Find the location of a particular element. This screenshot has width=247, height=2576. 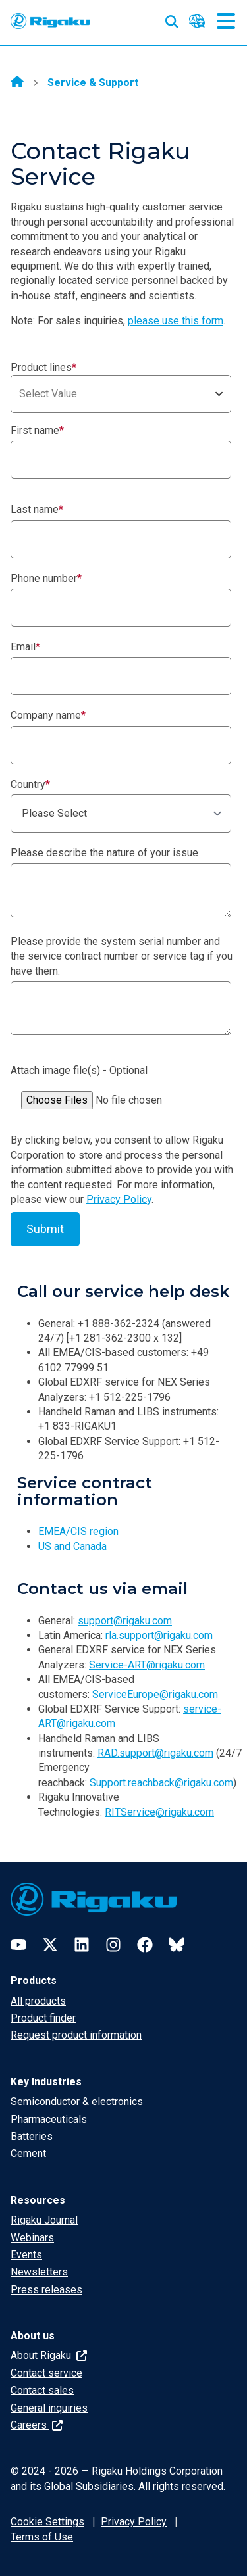

Newsletters is located at coordinates (39, 2272).